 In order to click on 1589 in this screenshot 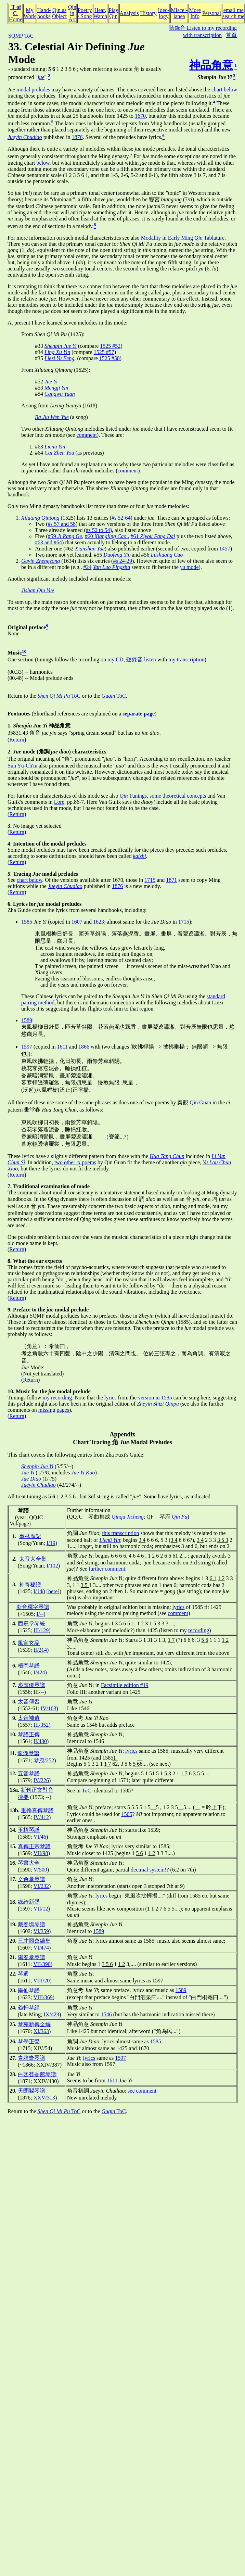, I will do `click(26, 1020)`.